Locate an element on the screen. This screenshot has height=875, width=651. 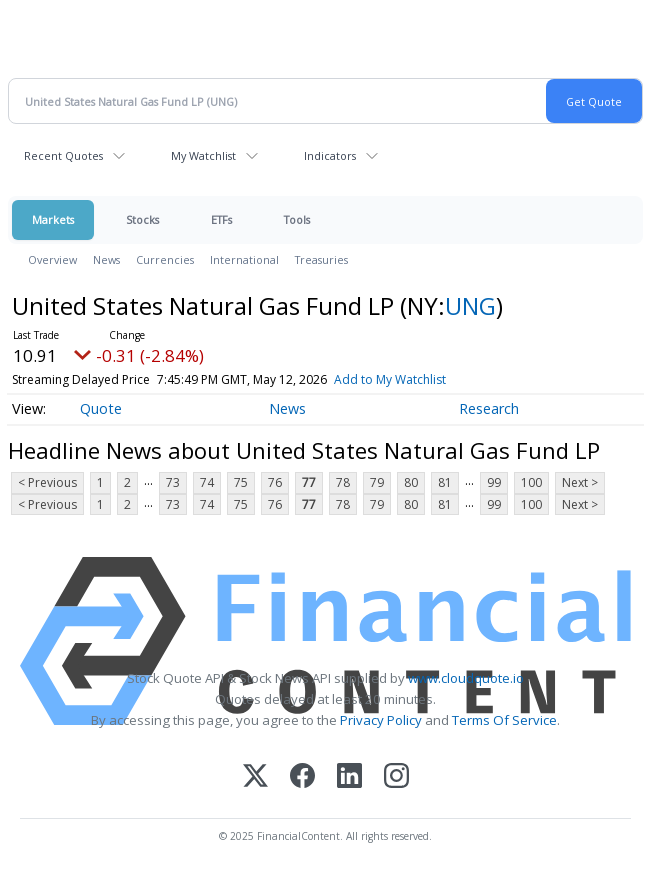
78 is located at coordinates (343, 482).